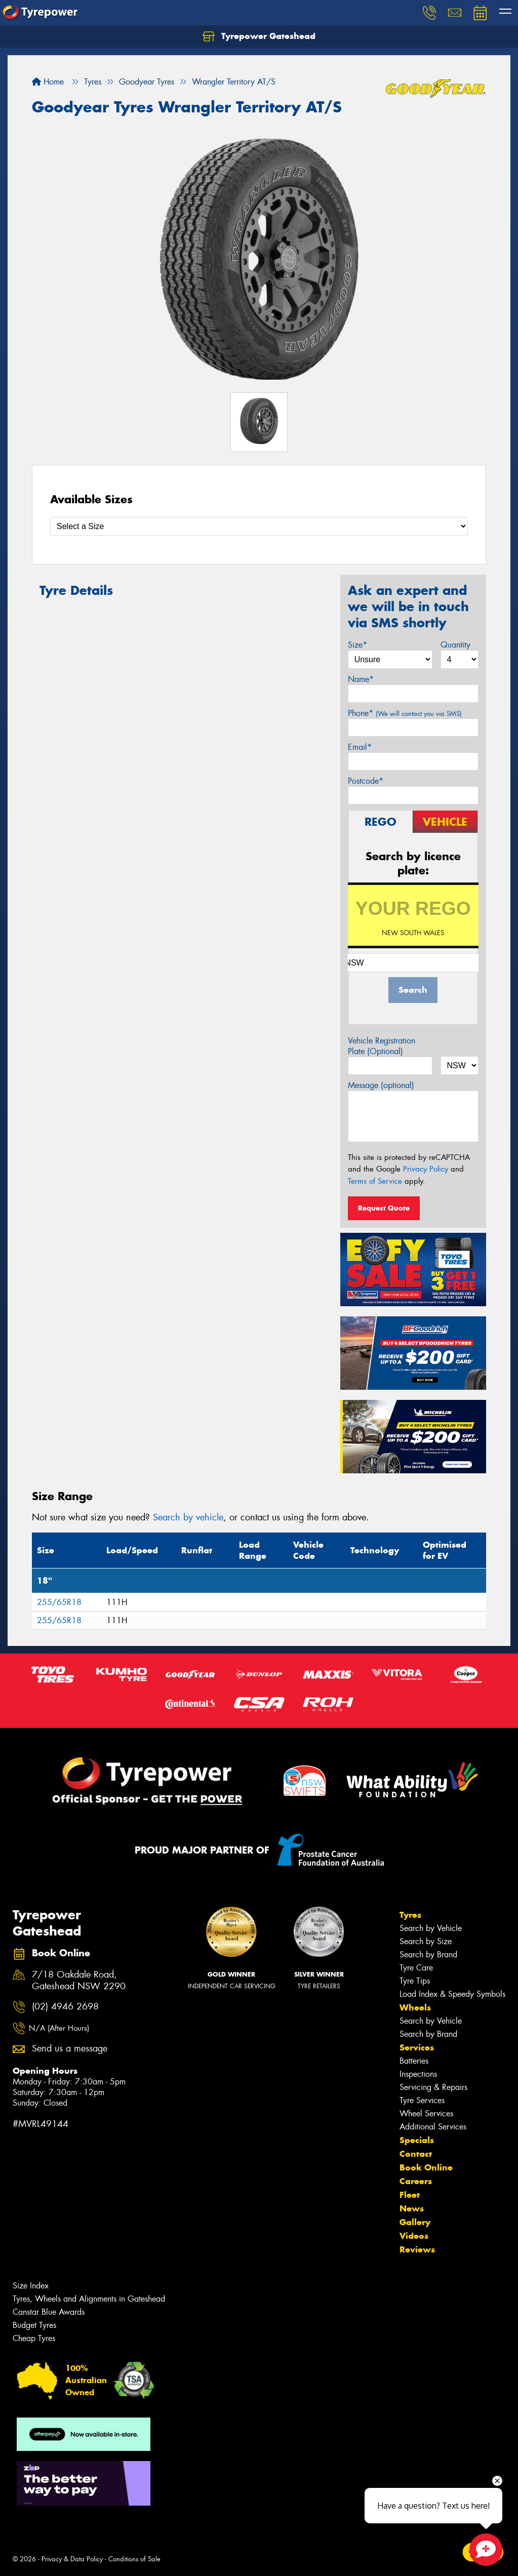  Describe the element at coordinates (414, 2061) in the screenshot. I see `Batteries` at that location.